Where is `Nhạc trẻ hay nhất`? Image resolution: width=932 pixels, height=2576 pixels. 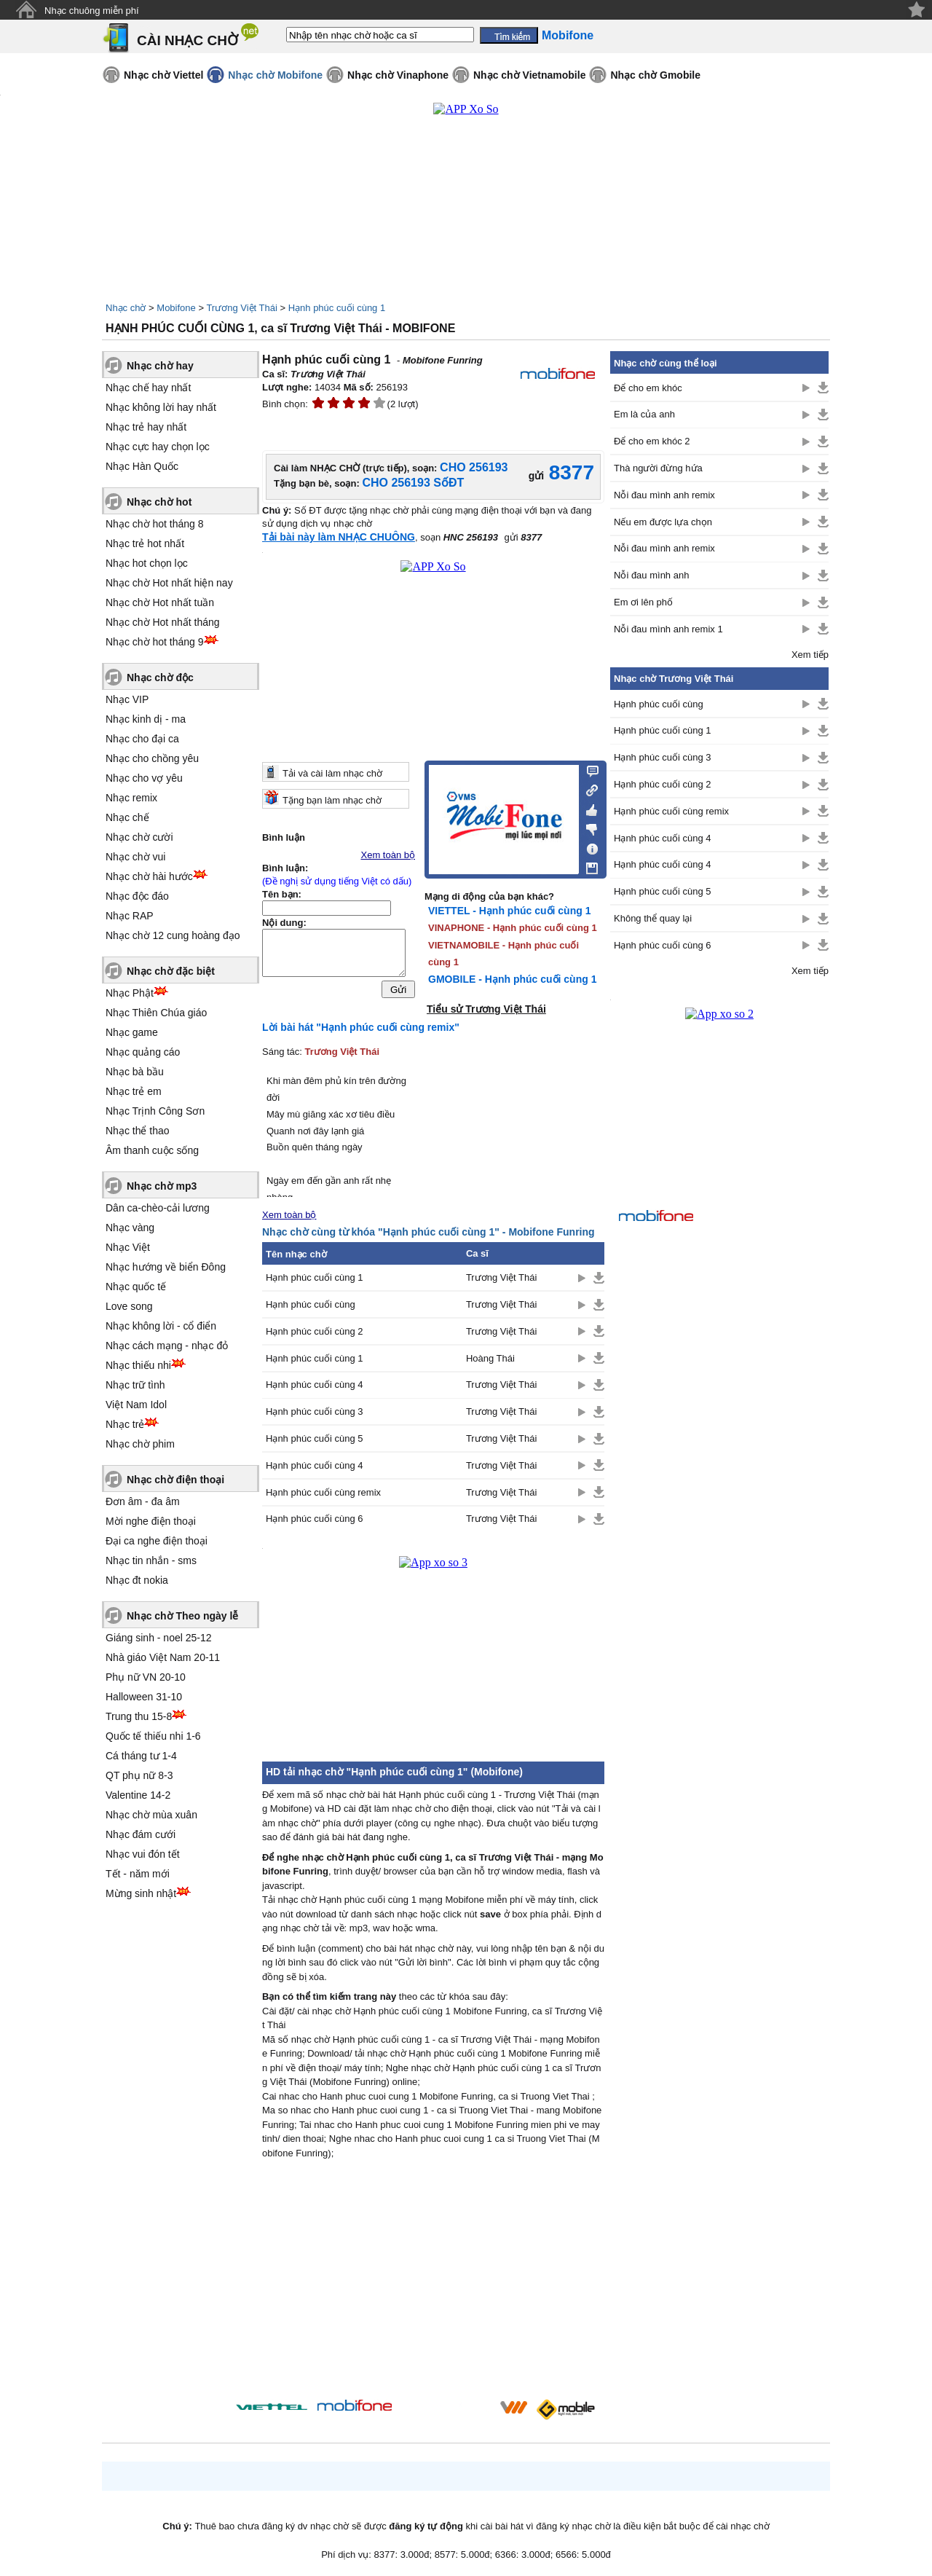
Nhạc trẻ hay nhất is located at coordinates (146, 427).